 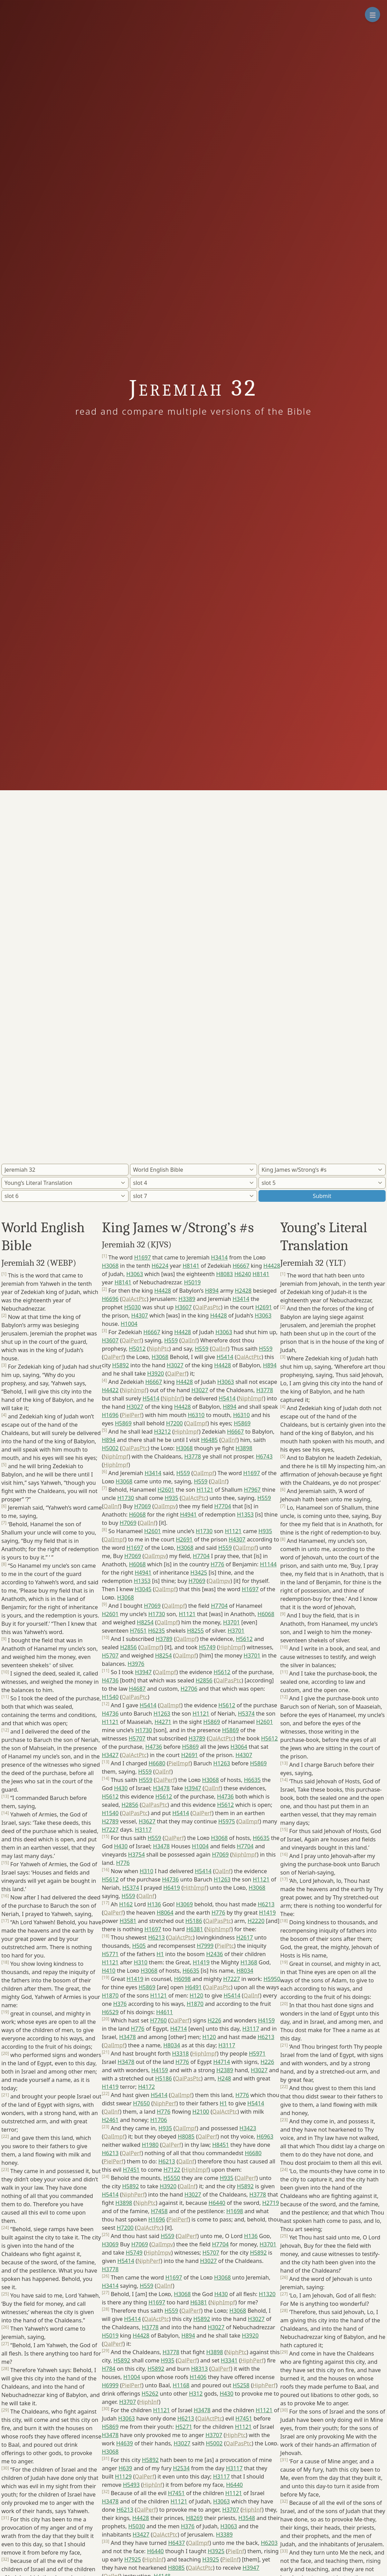 What do you see at coordinates (161, 1713) in the screenshot?
I see `H1263 [button]` at bounding box center [161, 1713].